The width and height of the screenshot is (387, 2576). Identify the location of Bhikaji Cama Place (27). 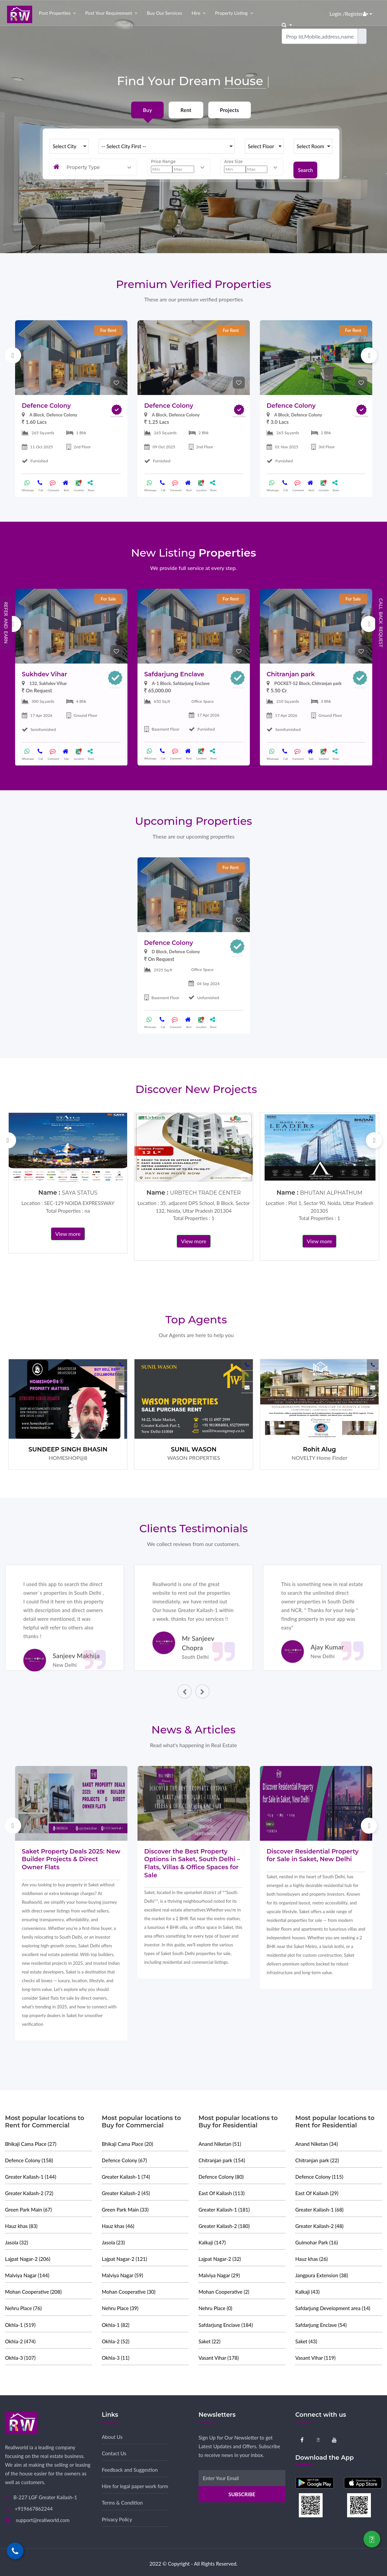
(30, 2144).